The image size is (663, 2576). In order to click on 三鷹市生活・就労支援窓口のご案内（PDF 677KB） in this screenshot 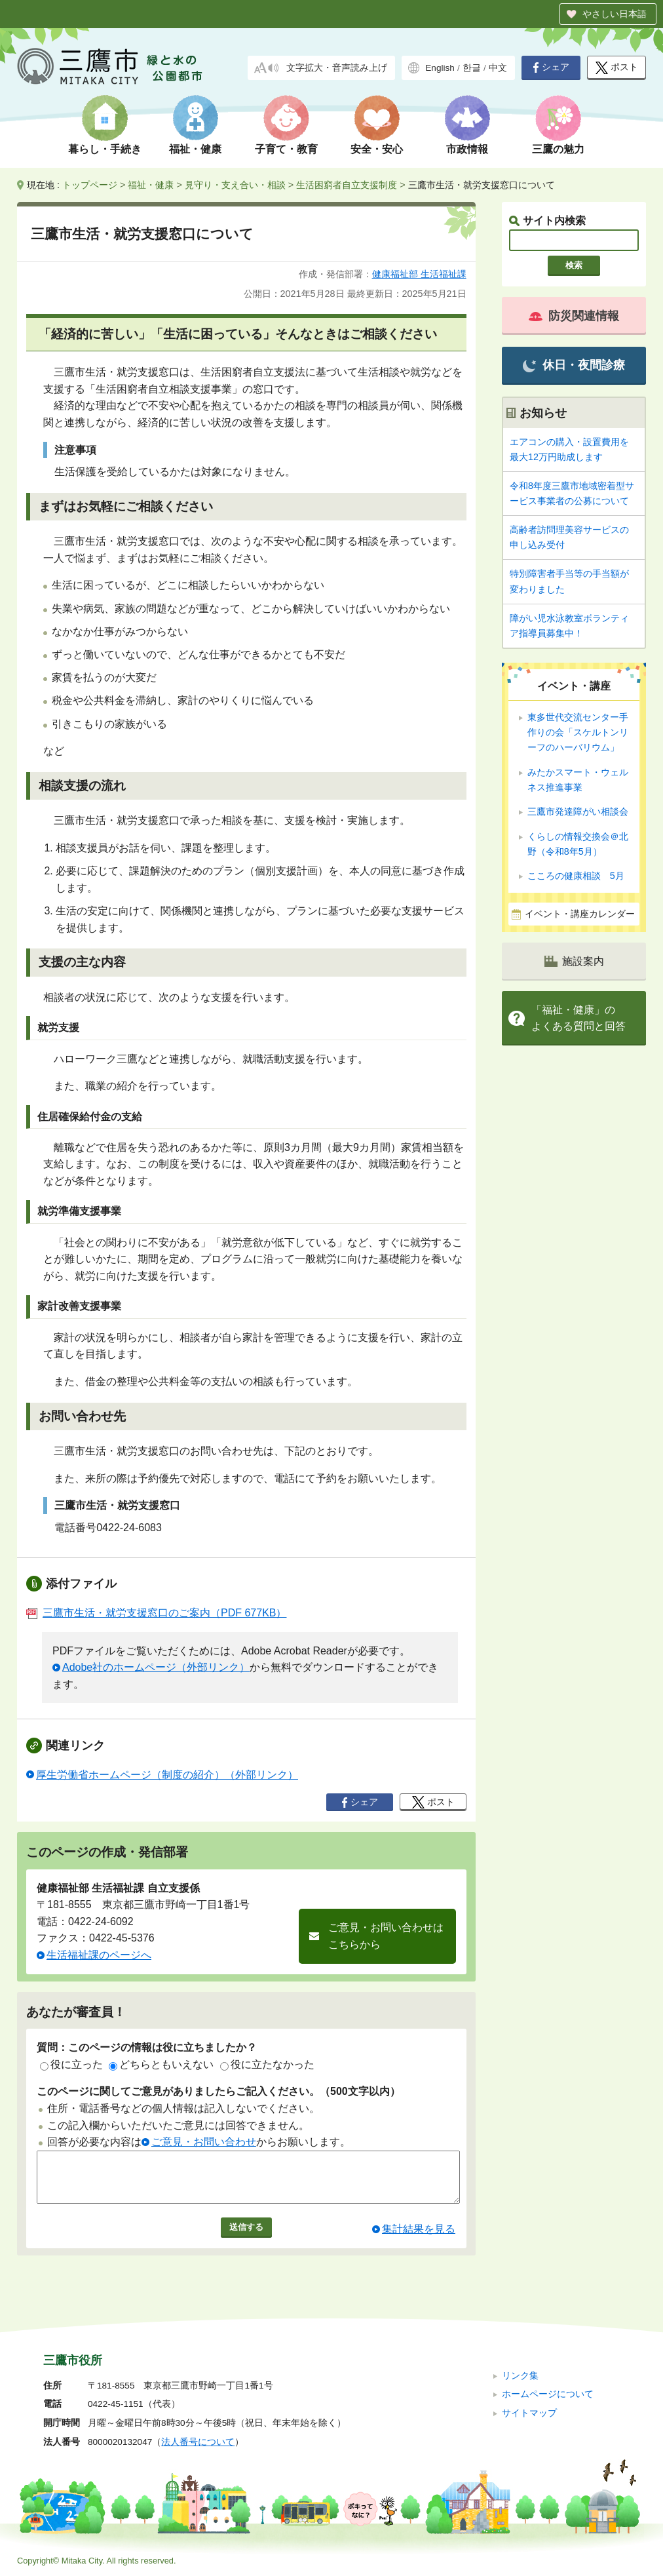, I will do `click(156, 1612)`.